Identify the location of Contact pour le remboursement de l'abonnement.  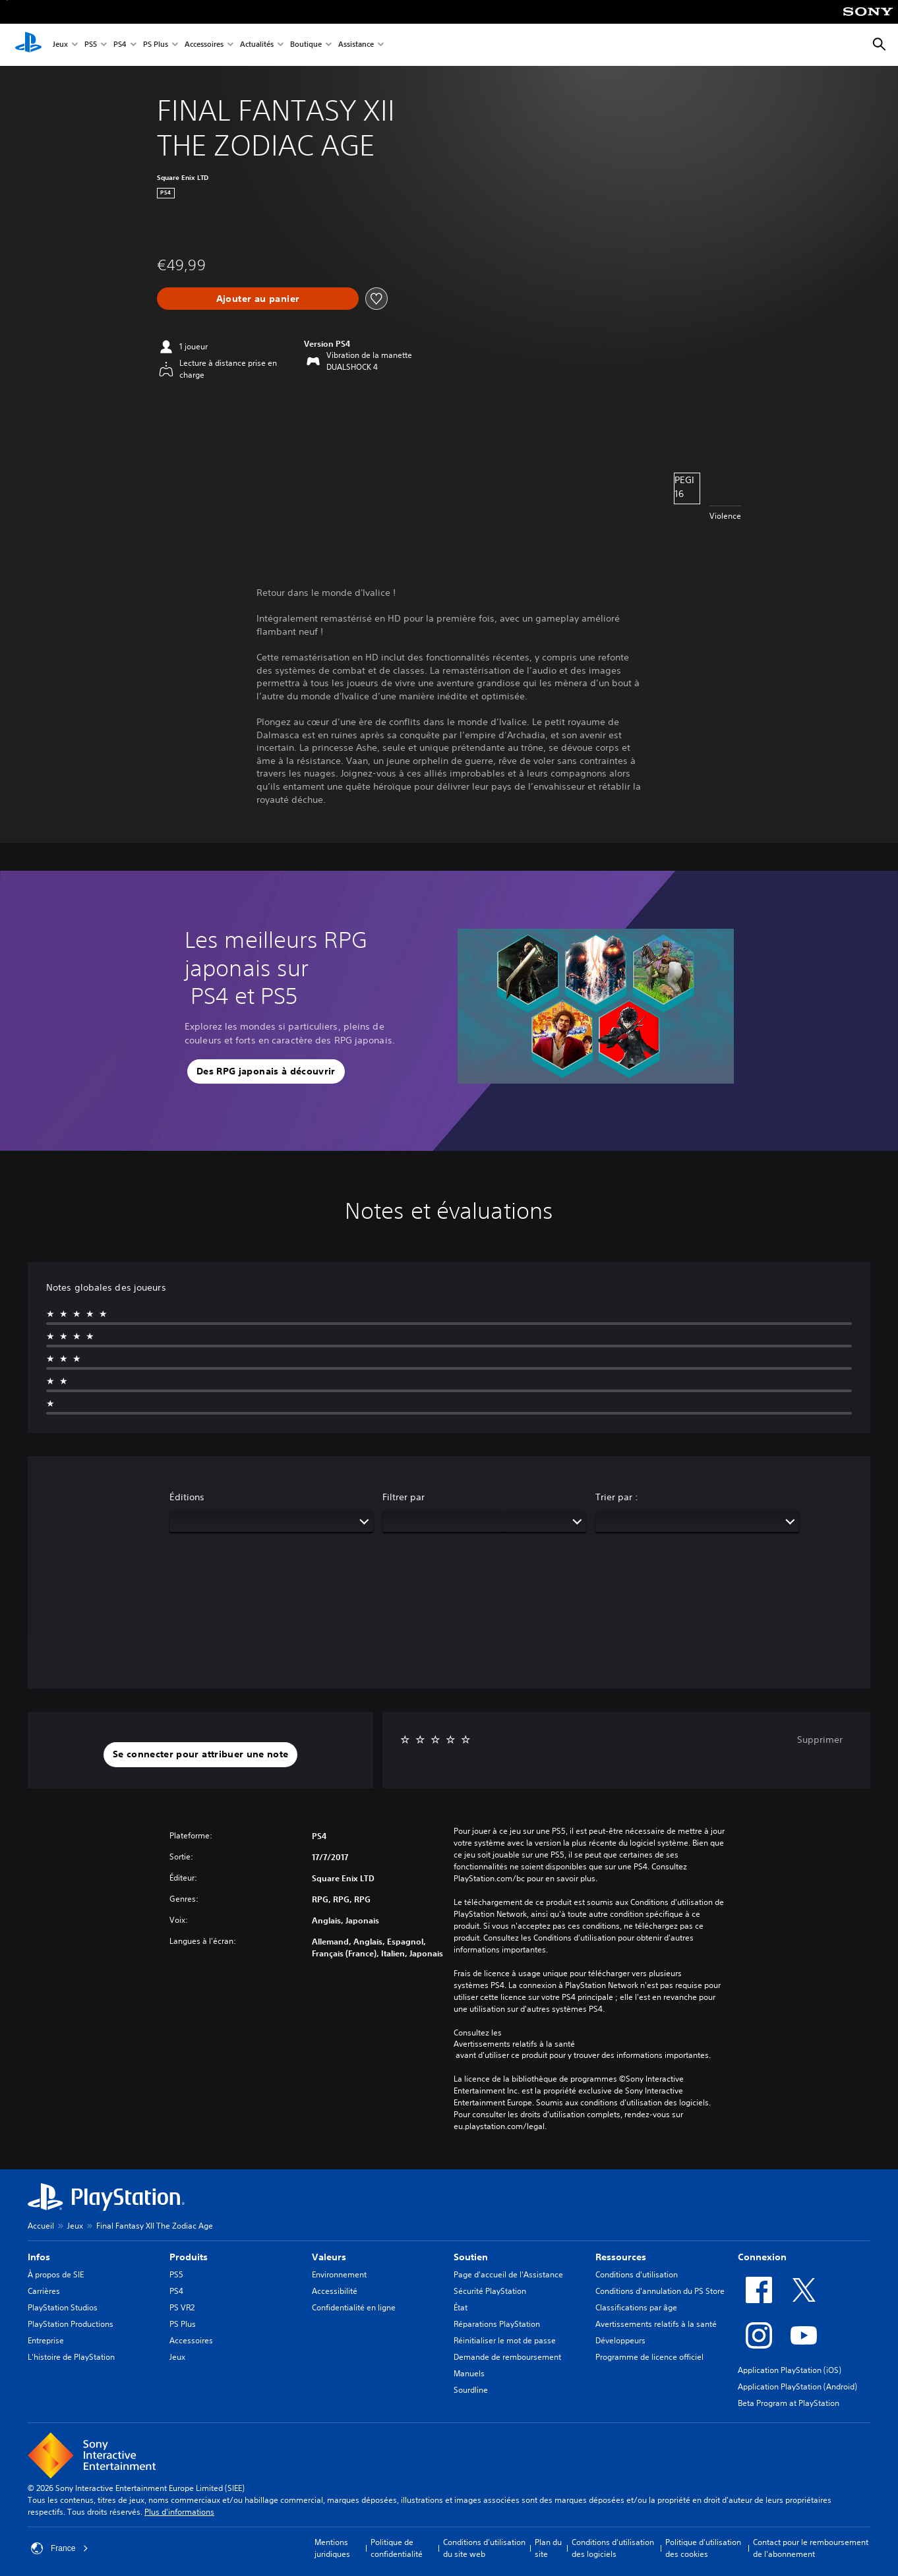
(810, 2548).